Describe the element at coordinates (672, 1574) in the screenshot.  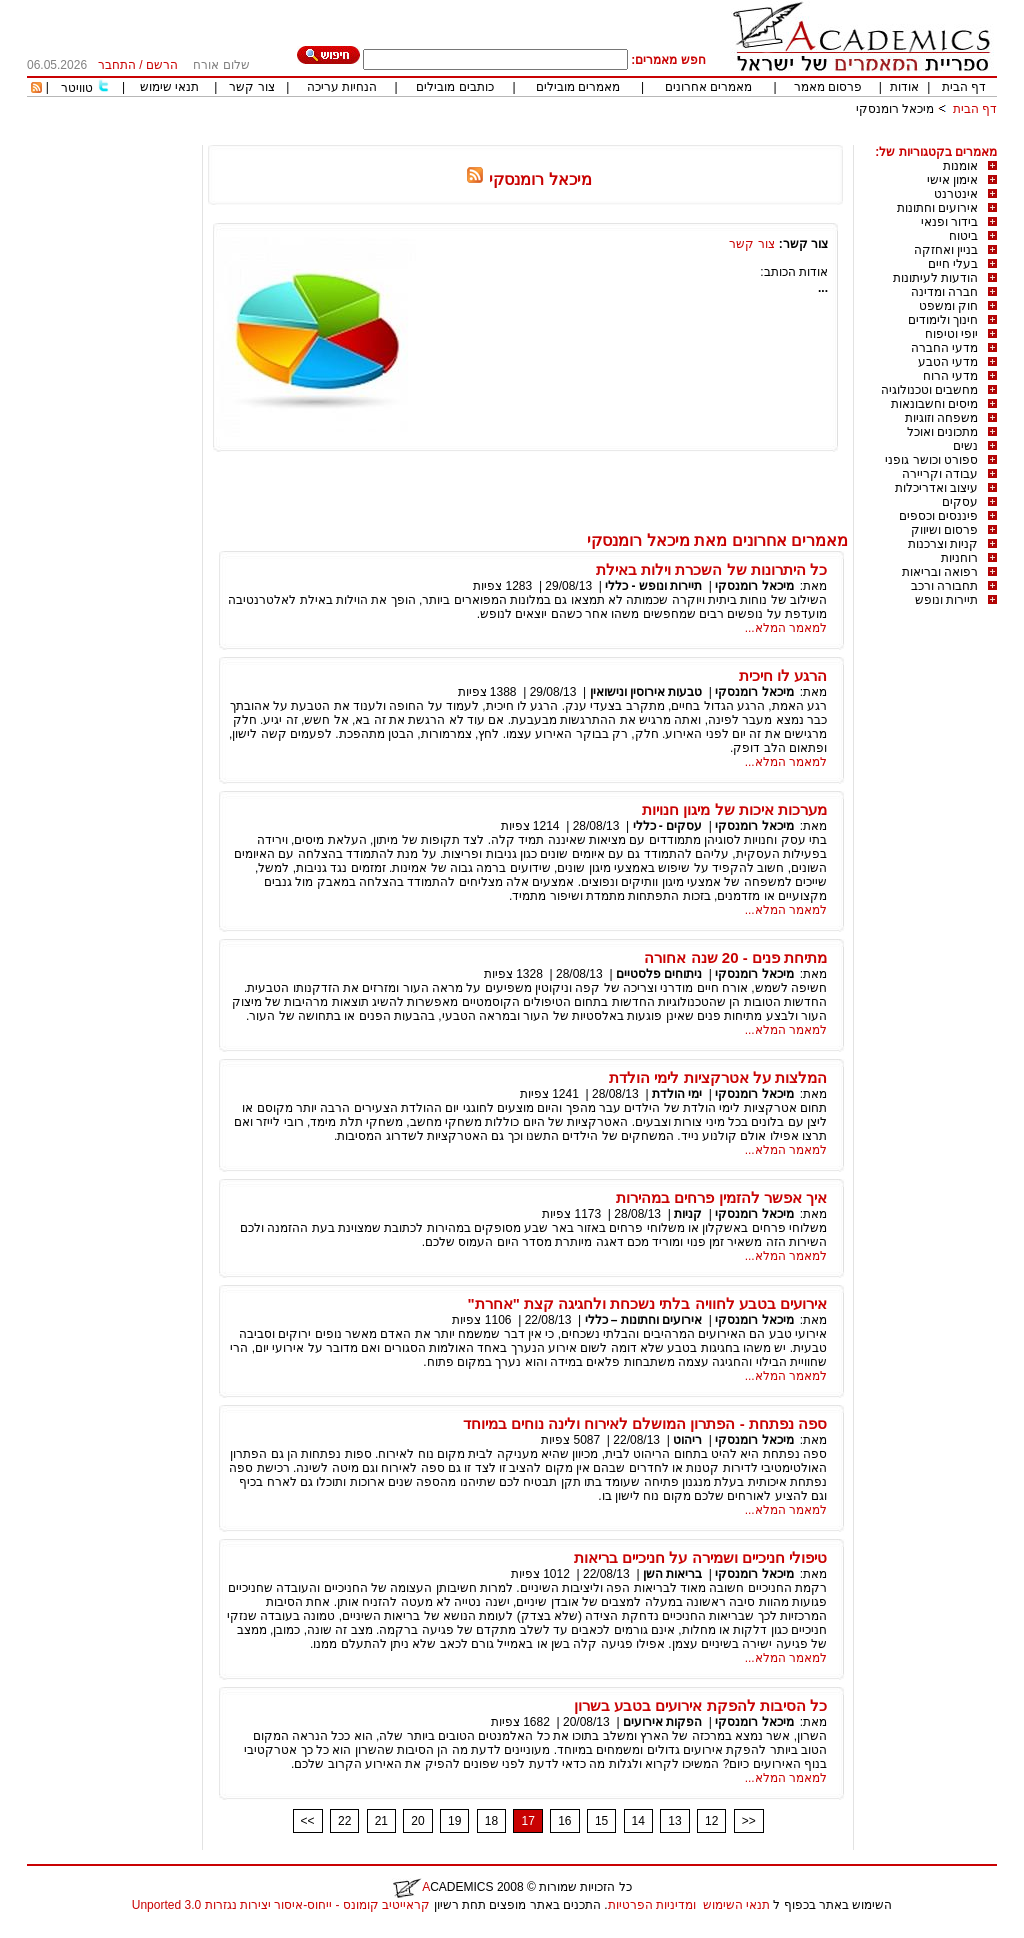
I see `בריאות השן` at that location.